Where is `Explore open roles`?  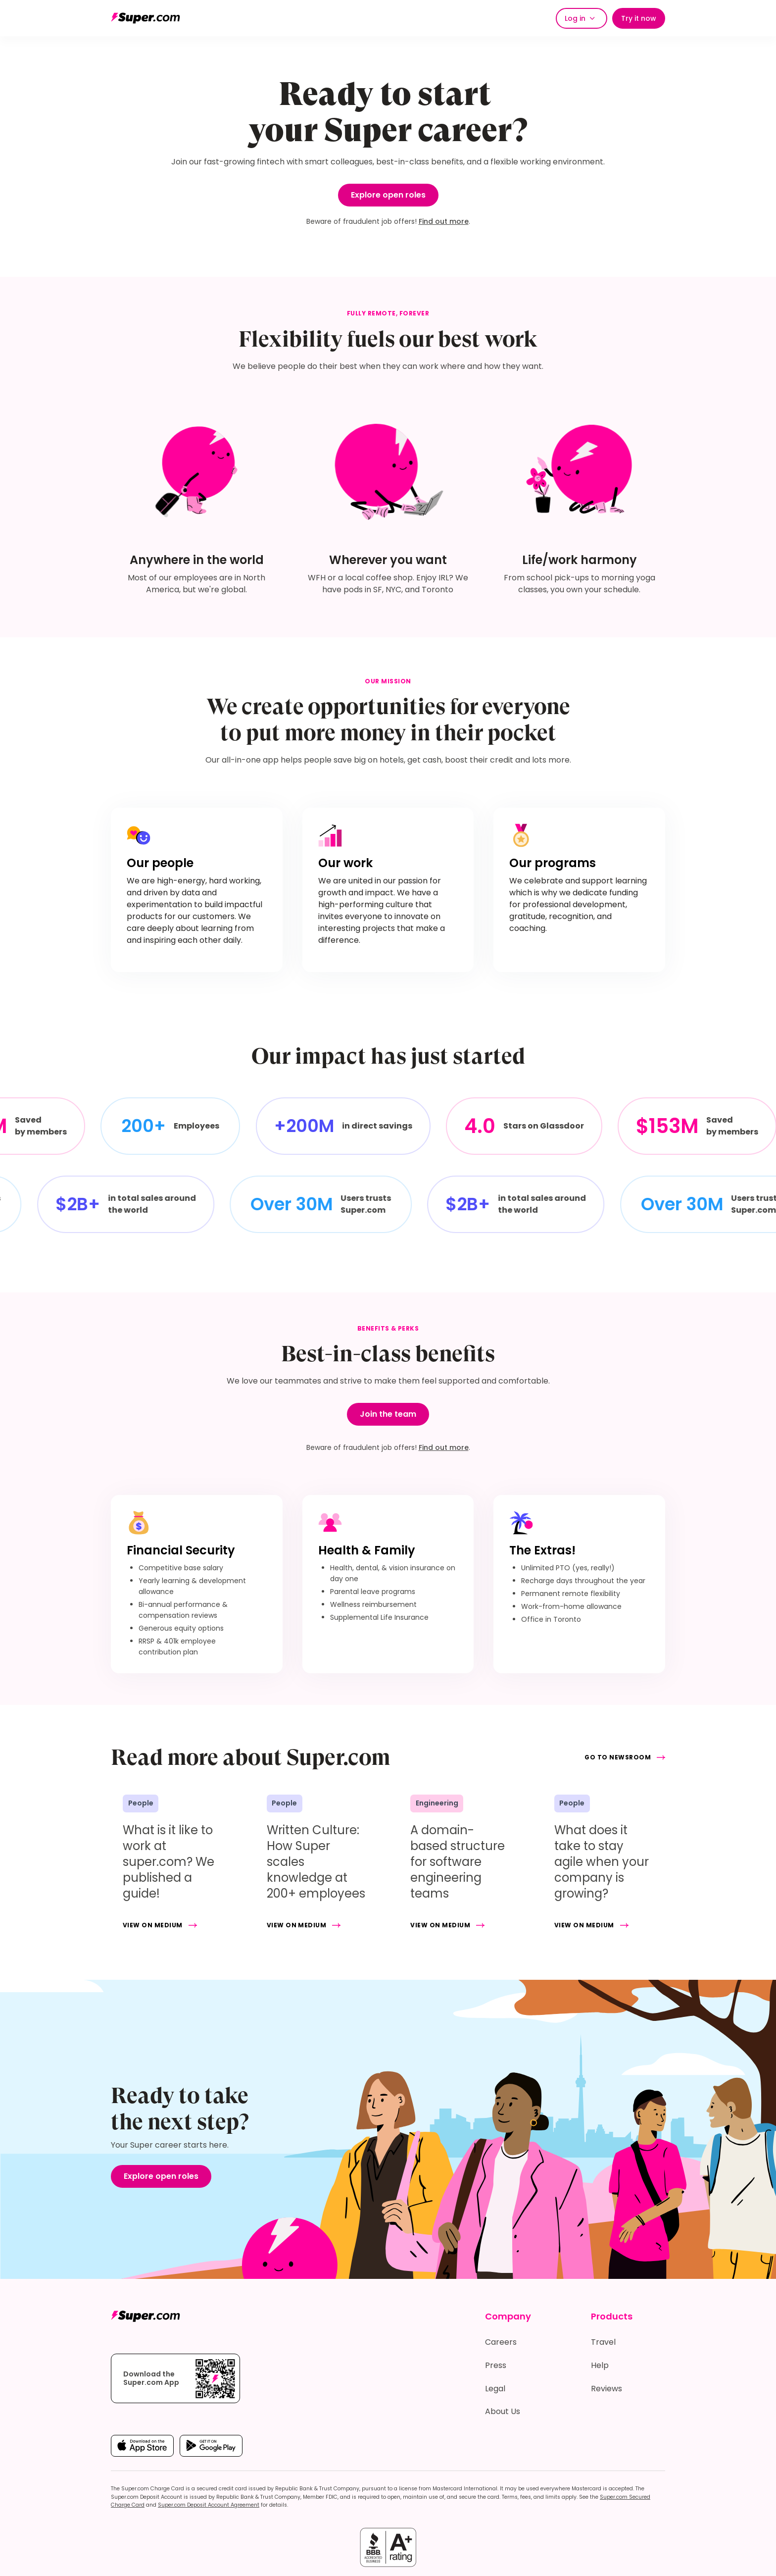
Explore open roles is located at coordinates (388, 195).